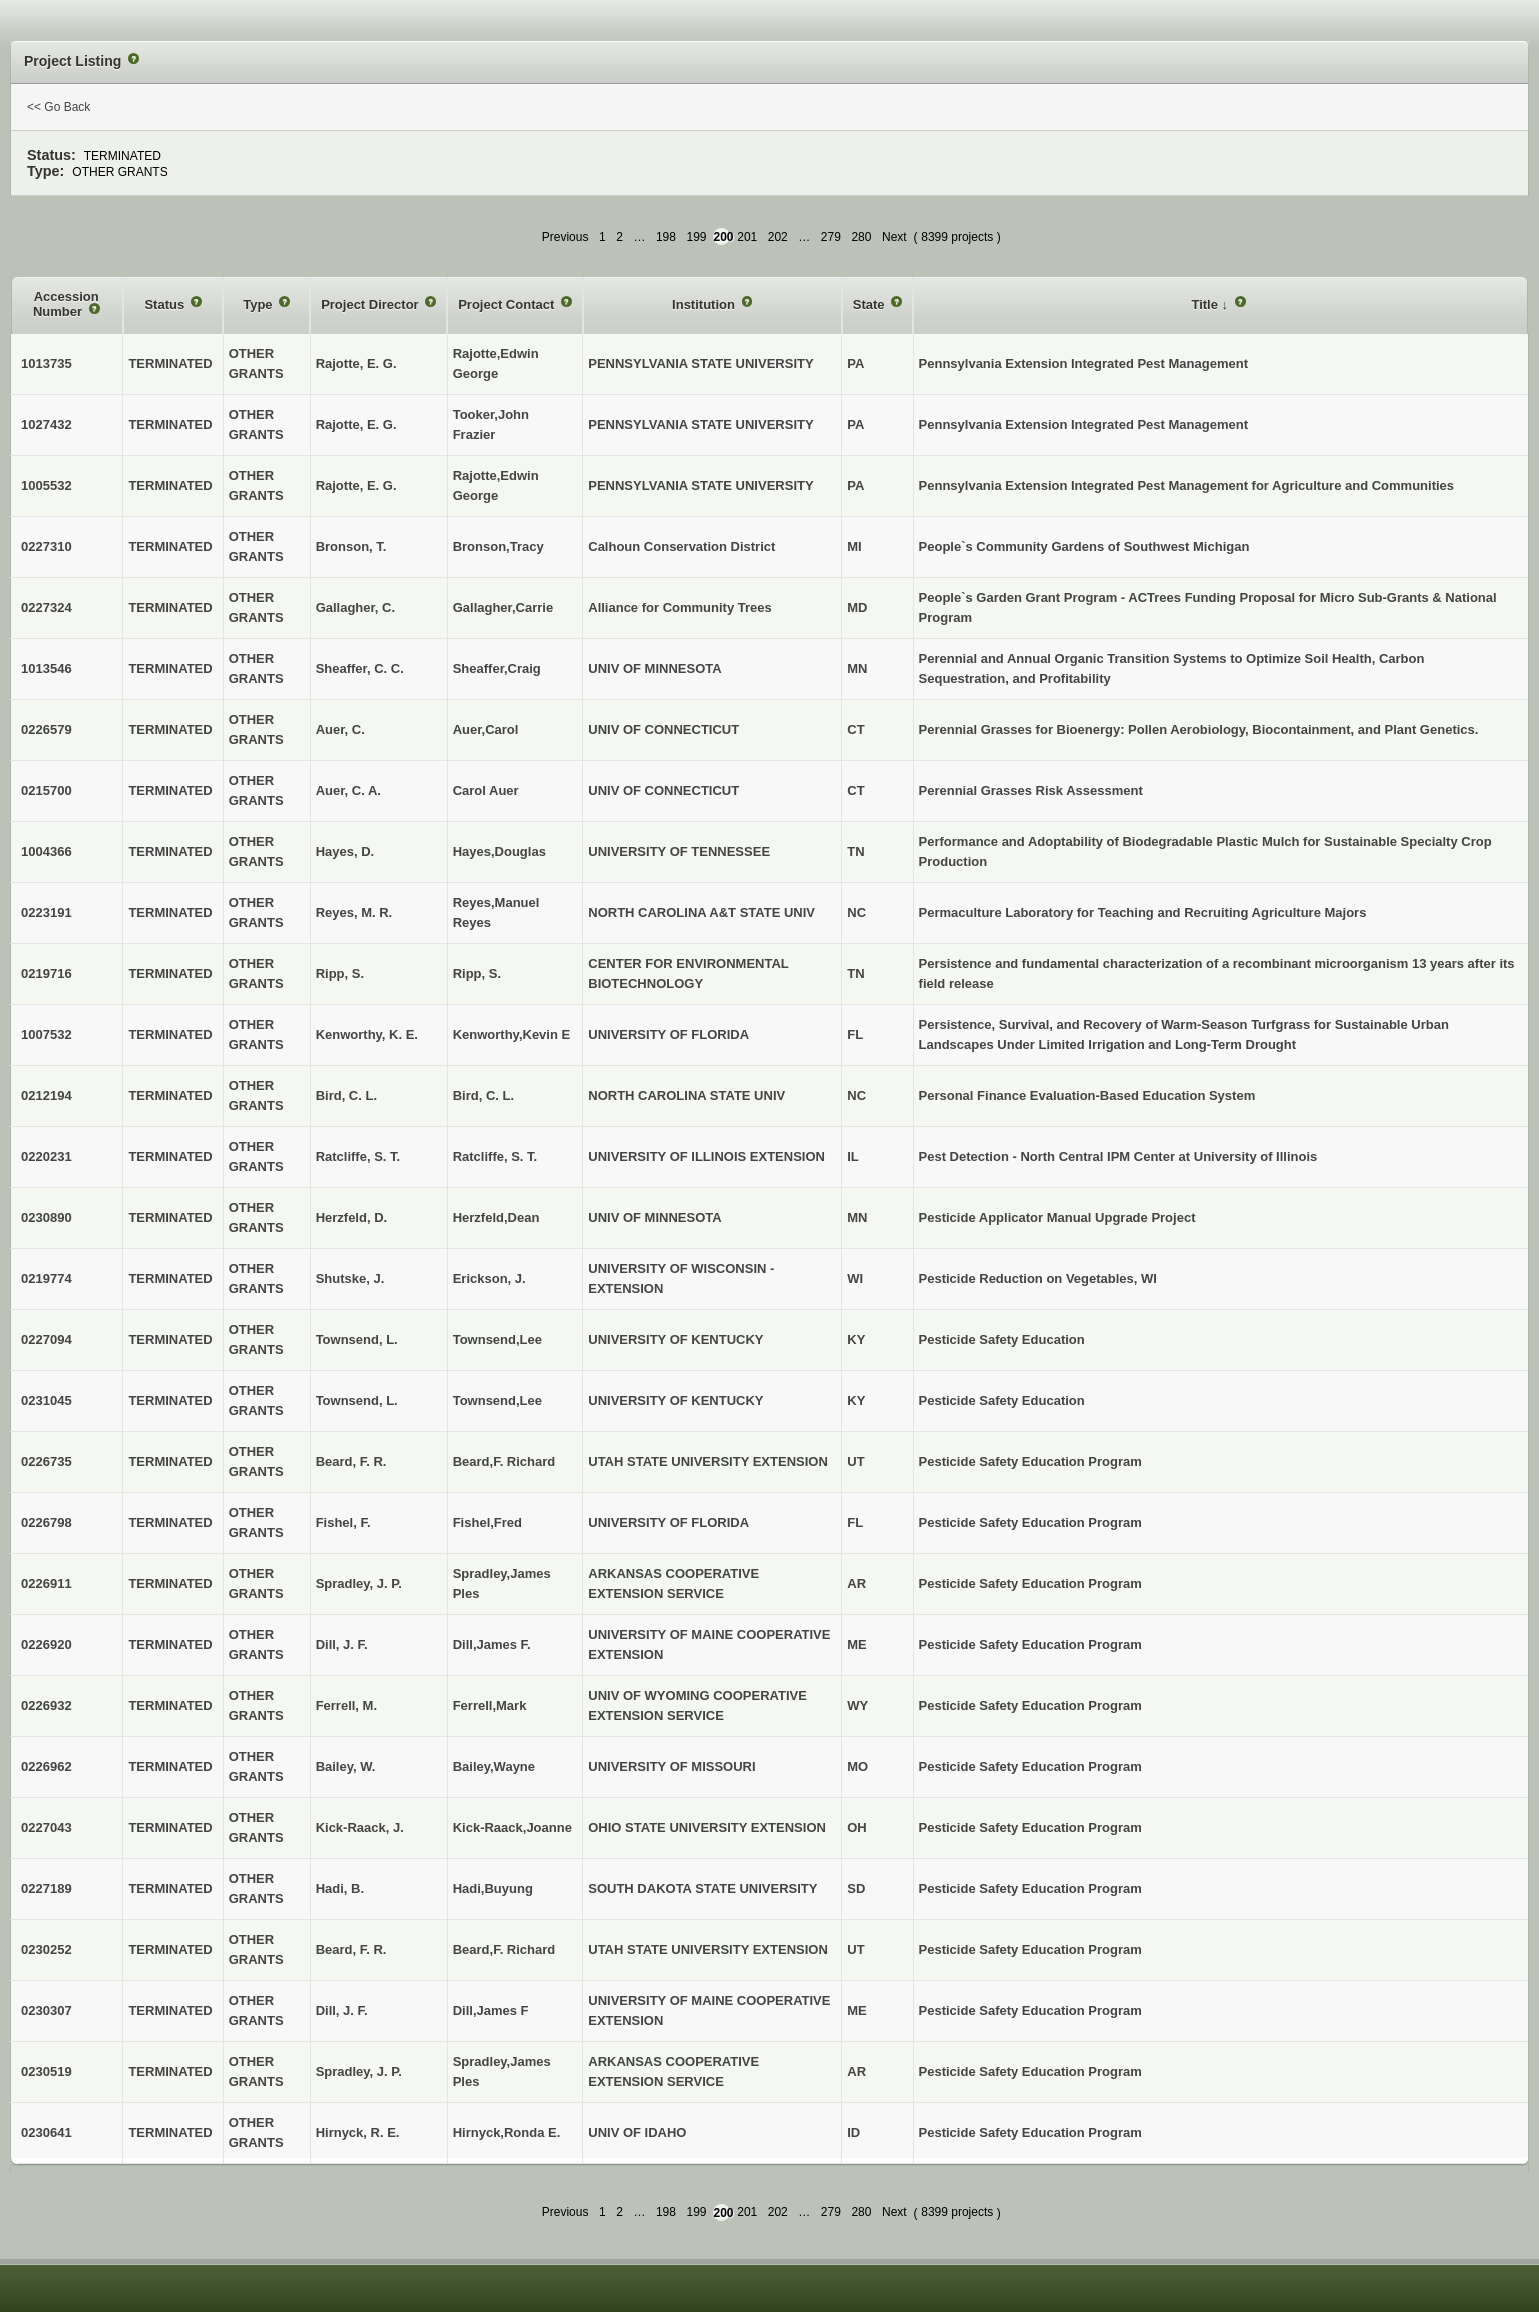 The height and width of the screenshot is (2312, 1539). I want to click on Fishel,Fred, so click(487, 1522).